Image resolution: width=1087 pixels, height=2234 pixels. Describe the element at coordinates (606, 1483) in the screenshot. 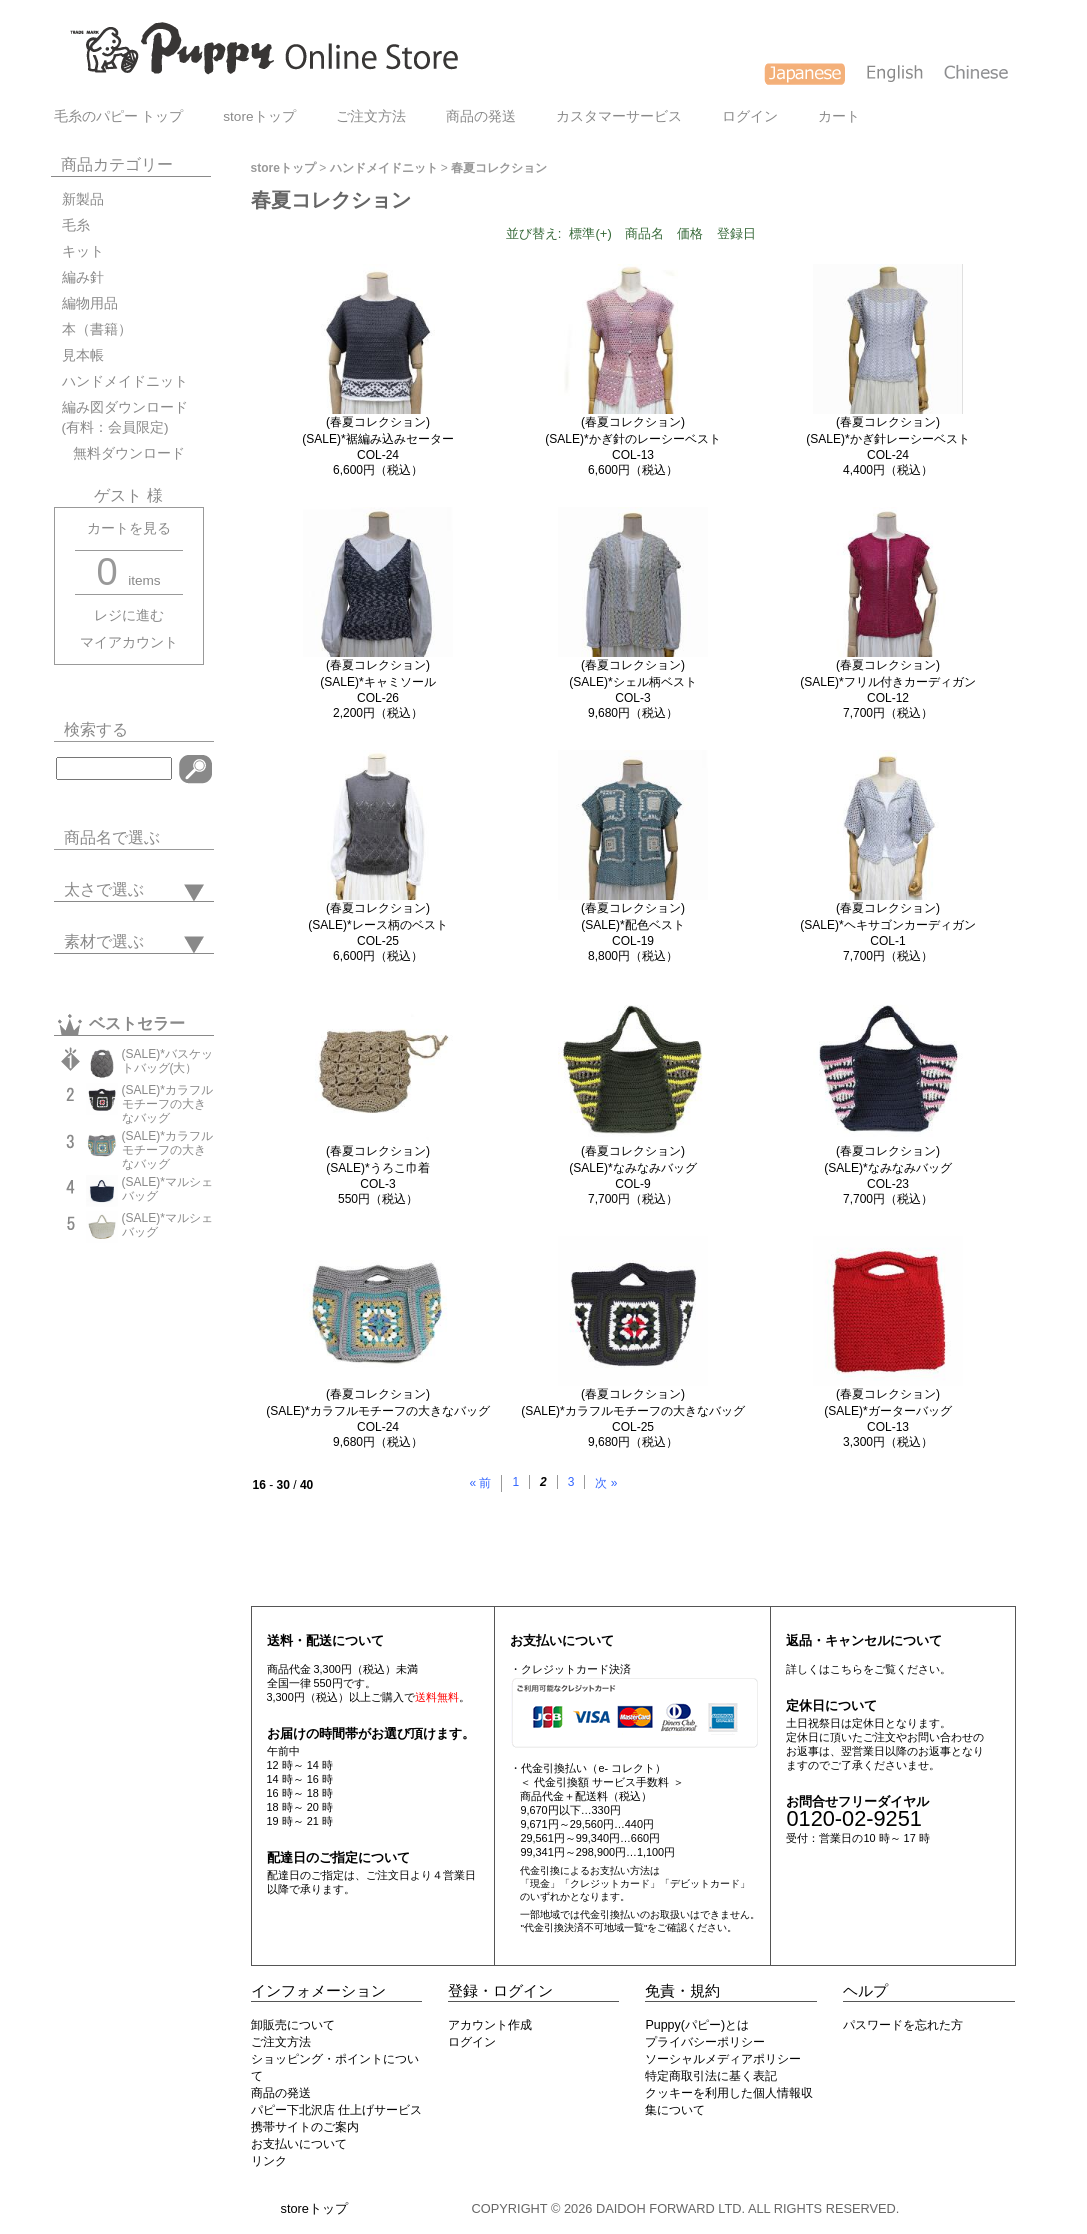

I see `次 »` at that location.